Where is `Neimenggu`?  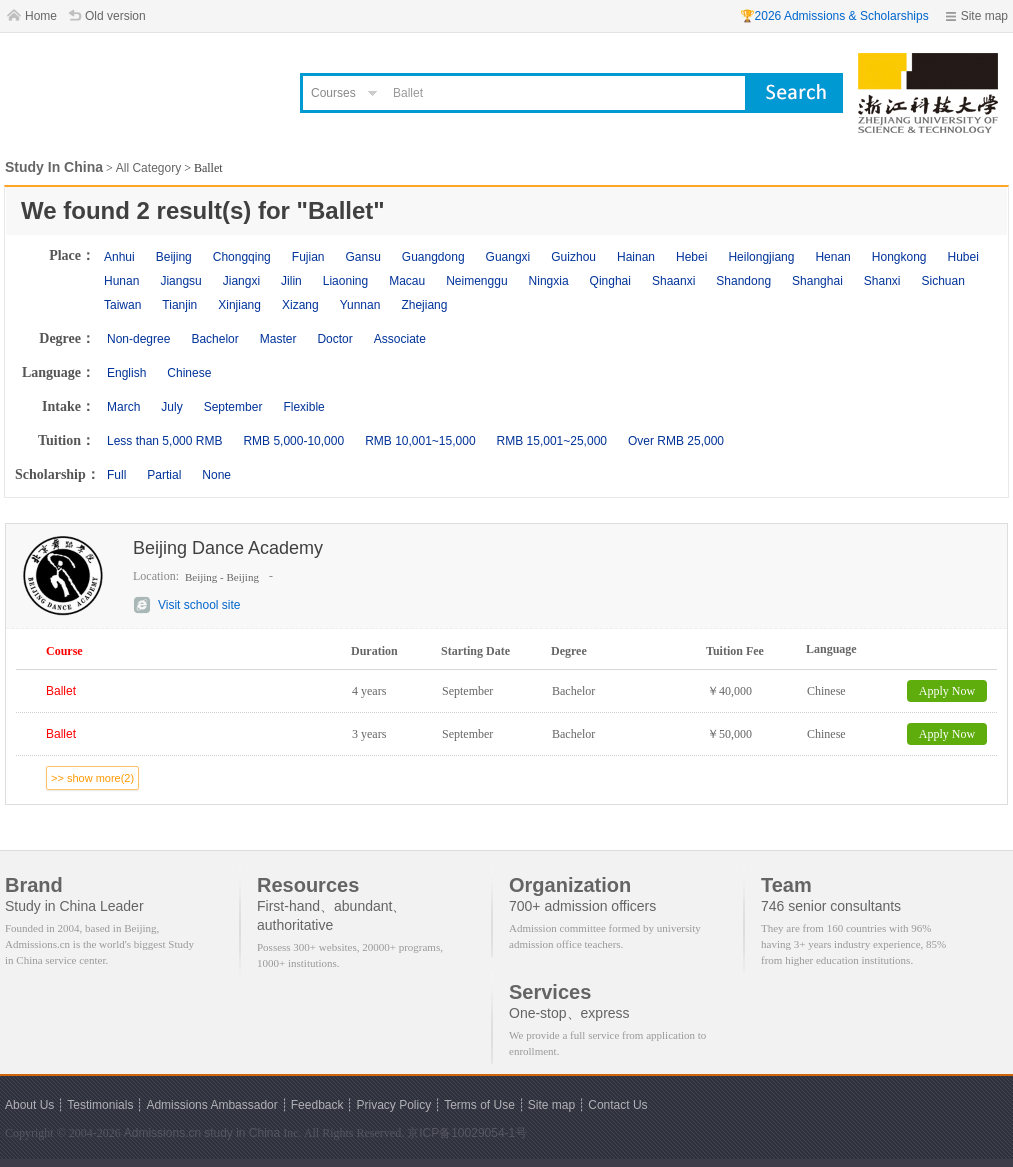 Neimenggu is located at coordinates (476, 281).